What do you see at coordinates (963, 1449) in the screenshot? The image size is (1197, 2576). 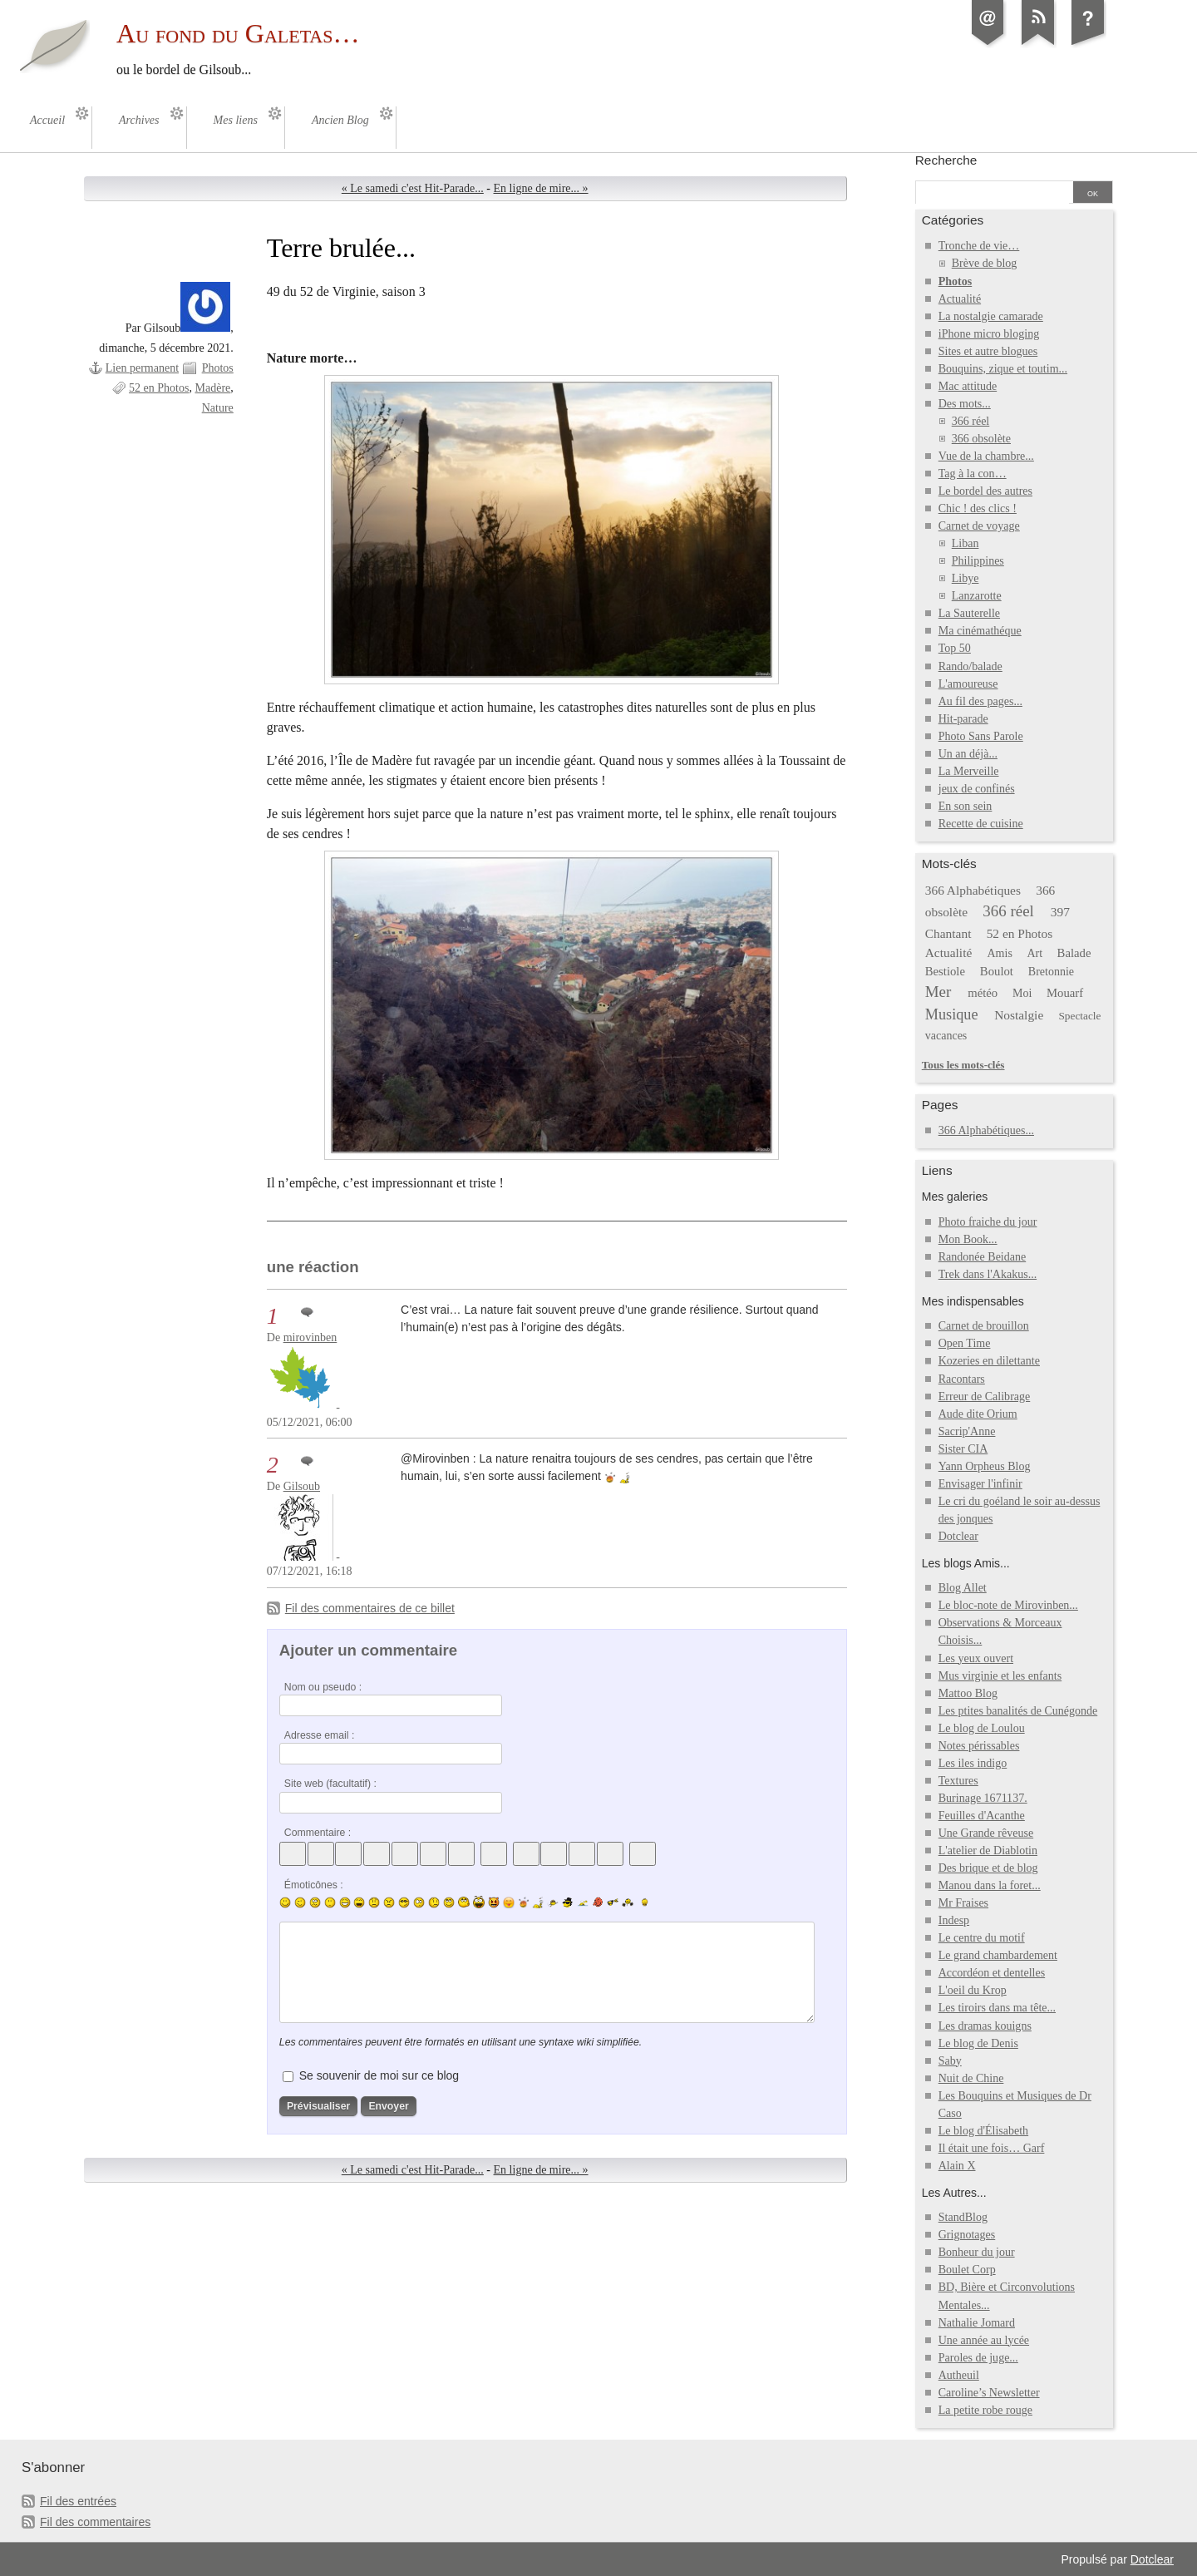 I see `Sister CIA` at bounding box center [963, 1449].